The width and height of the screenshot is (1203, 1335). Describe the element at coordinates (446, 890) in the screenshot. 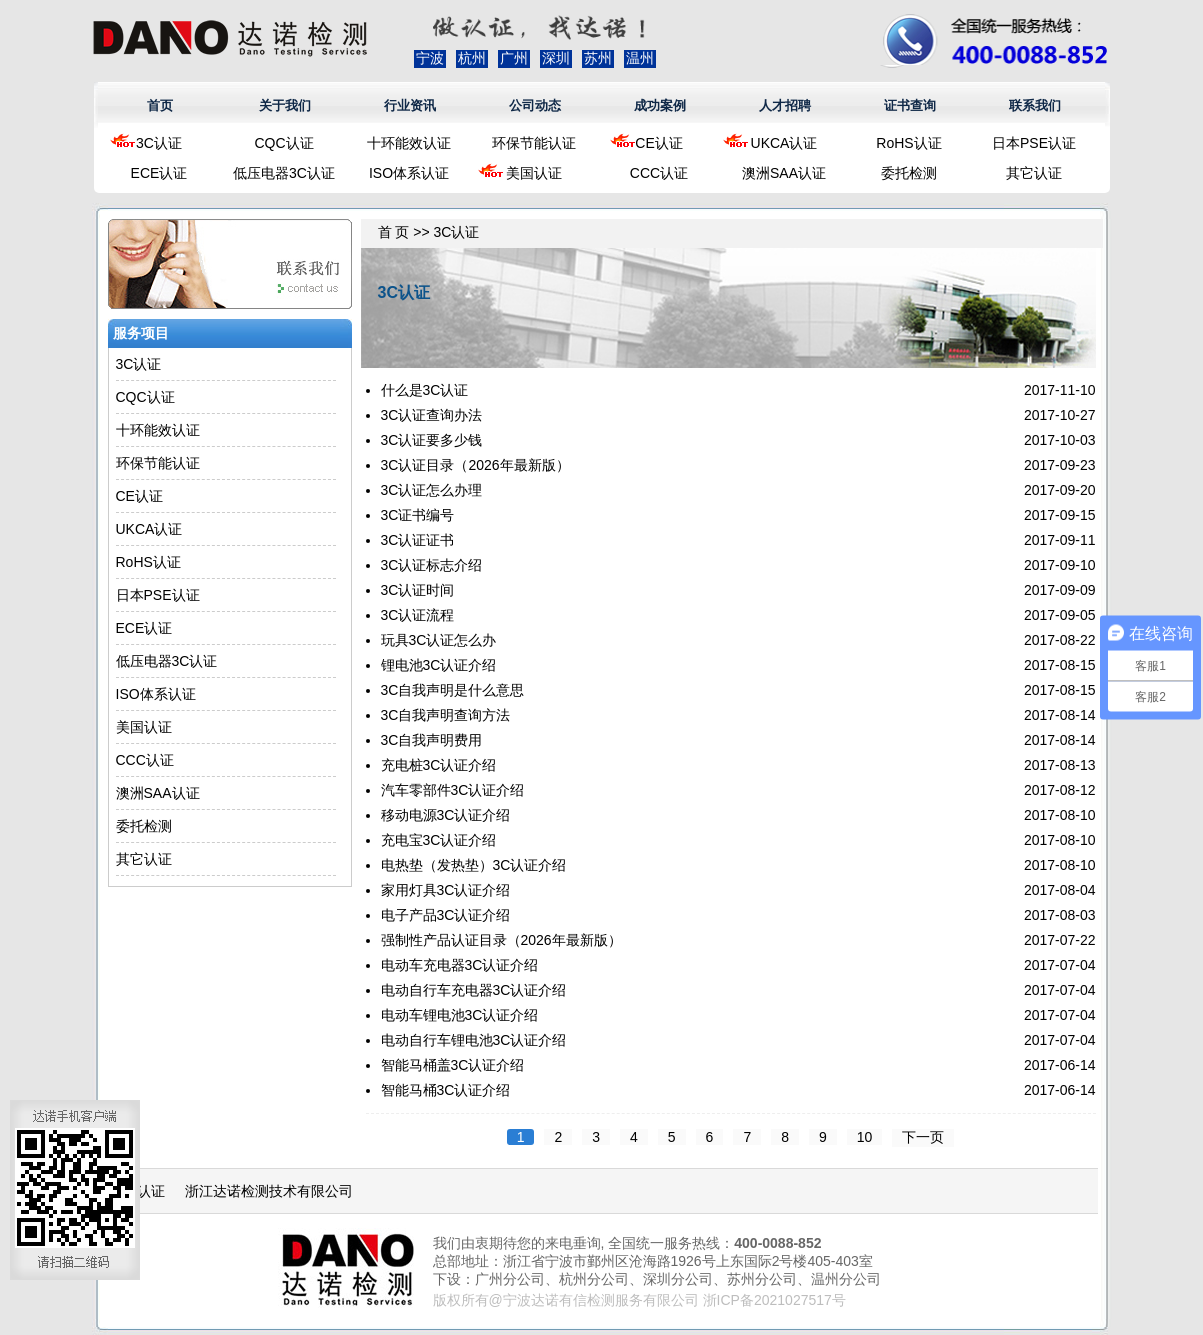

I see `家用灯具3C认证介绍` at that location.